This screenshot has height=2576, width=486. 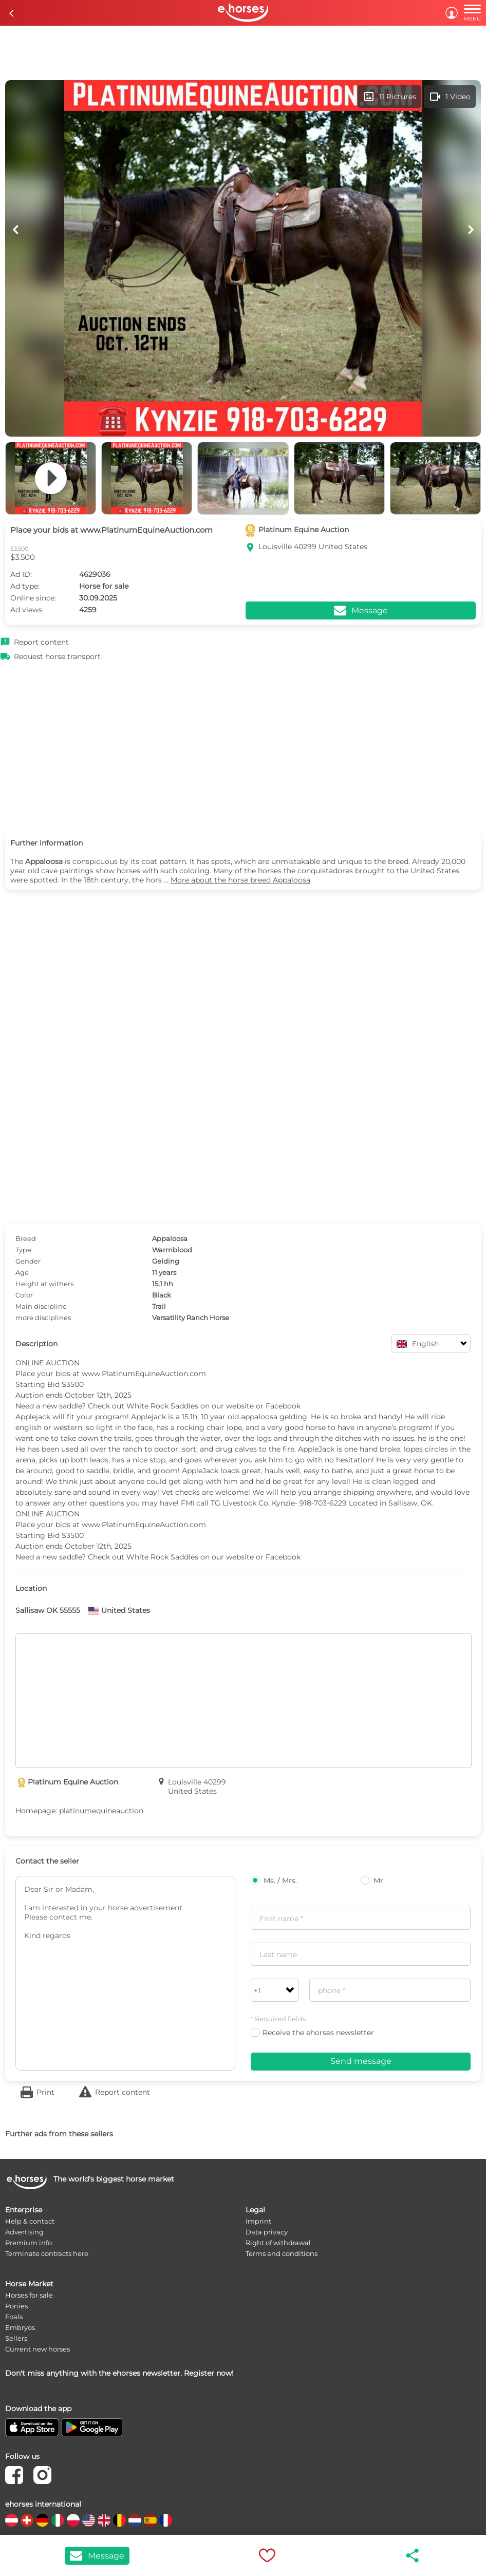 I want to click on Message, so click(x=97, y=2555).